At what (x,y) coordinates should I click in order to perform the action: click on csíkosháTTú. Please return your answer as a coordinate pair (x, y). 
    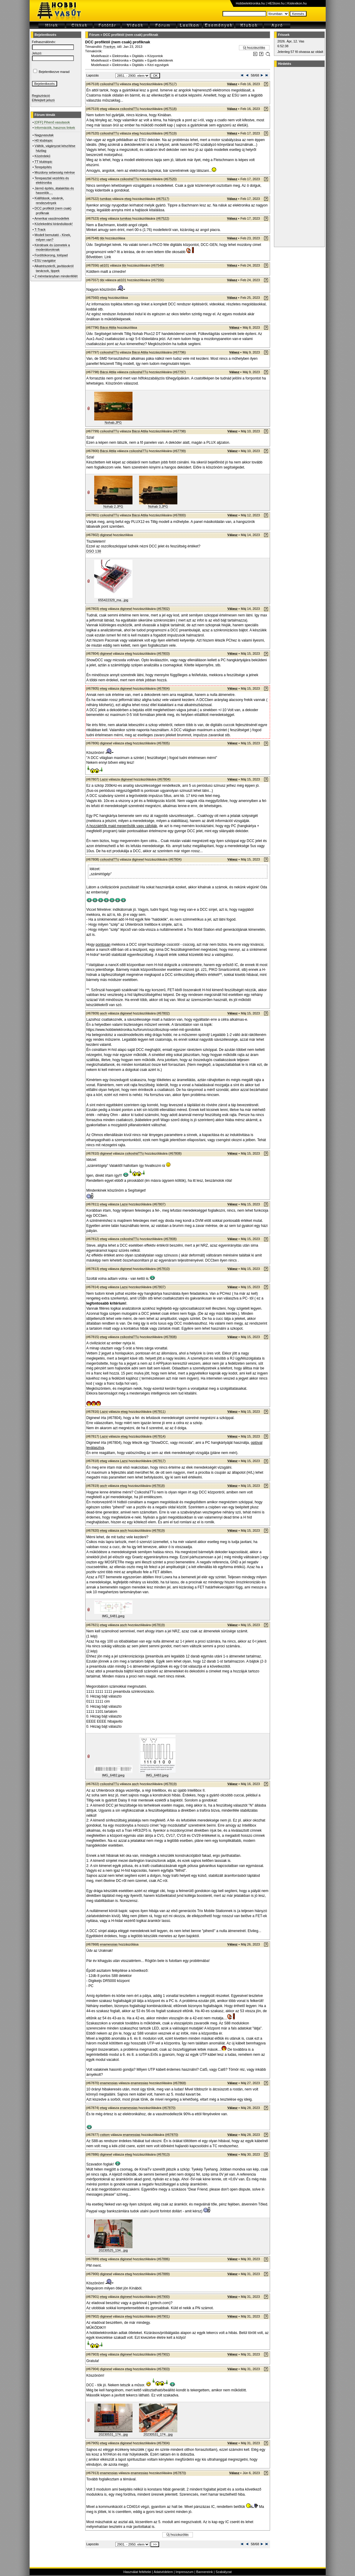
    Looking at the image, I should click on (109, 84).